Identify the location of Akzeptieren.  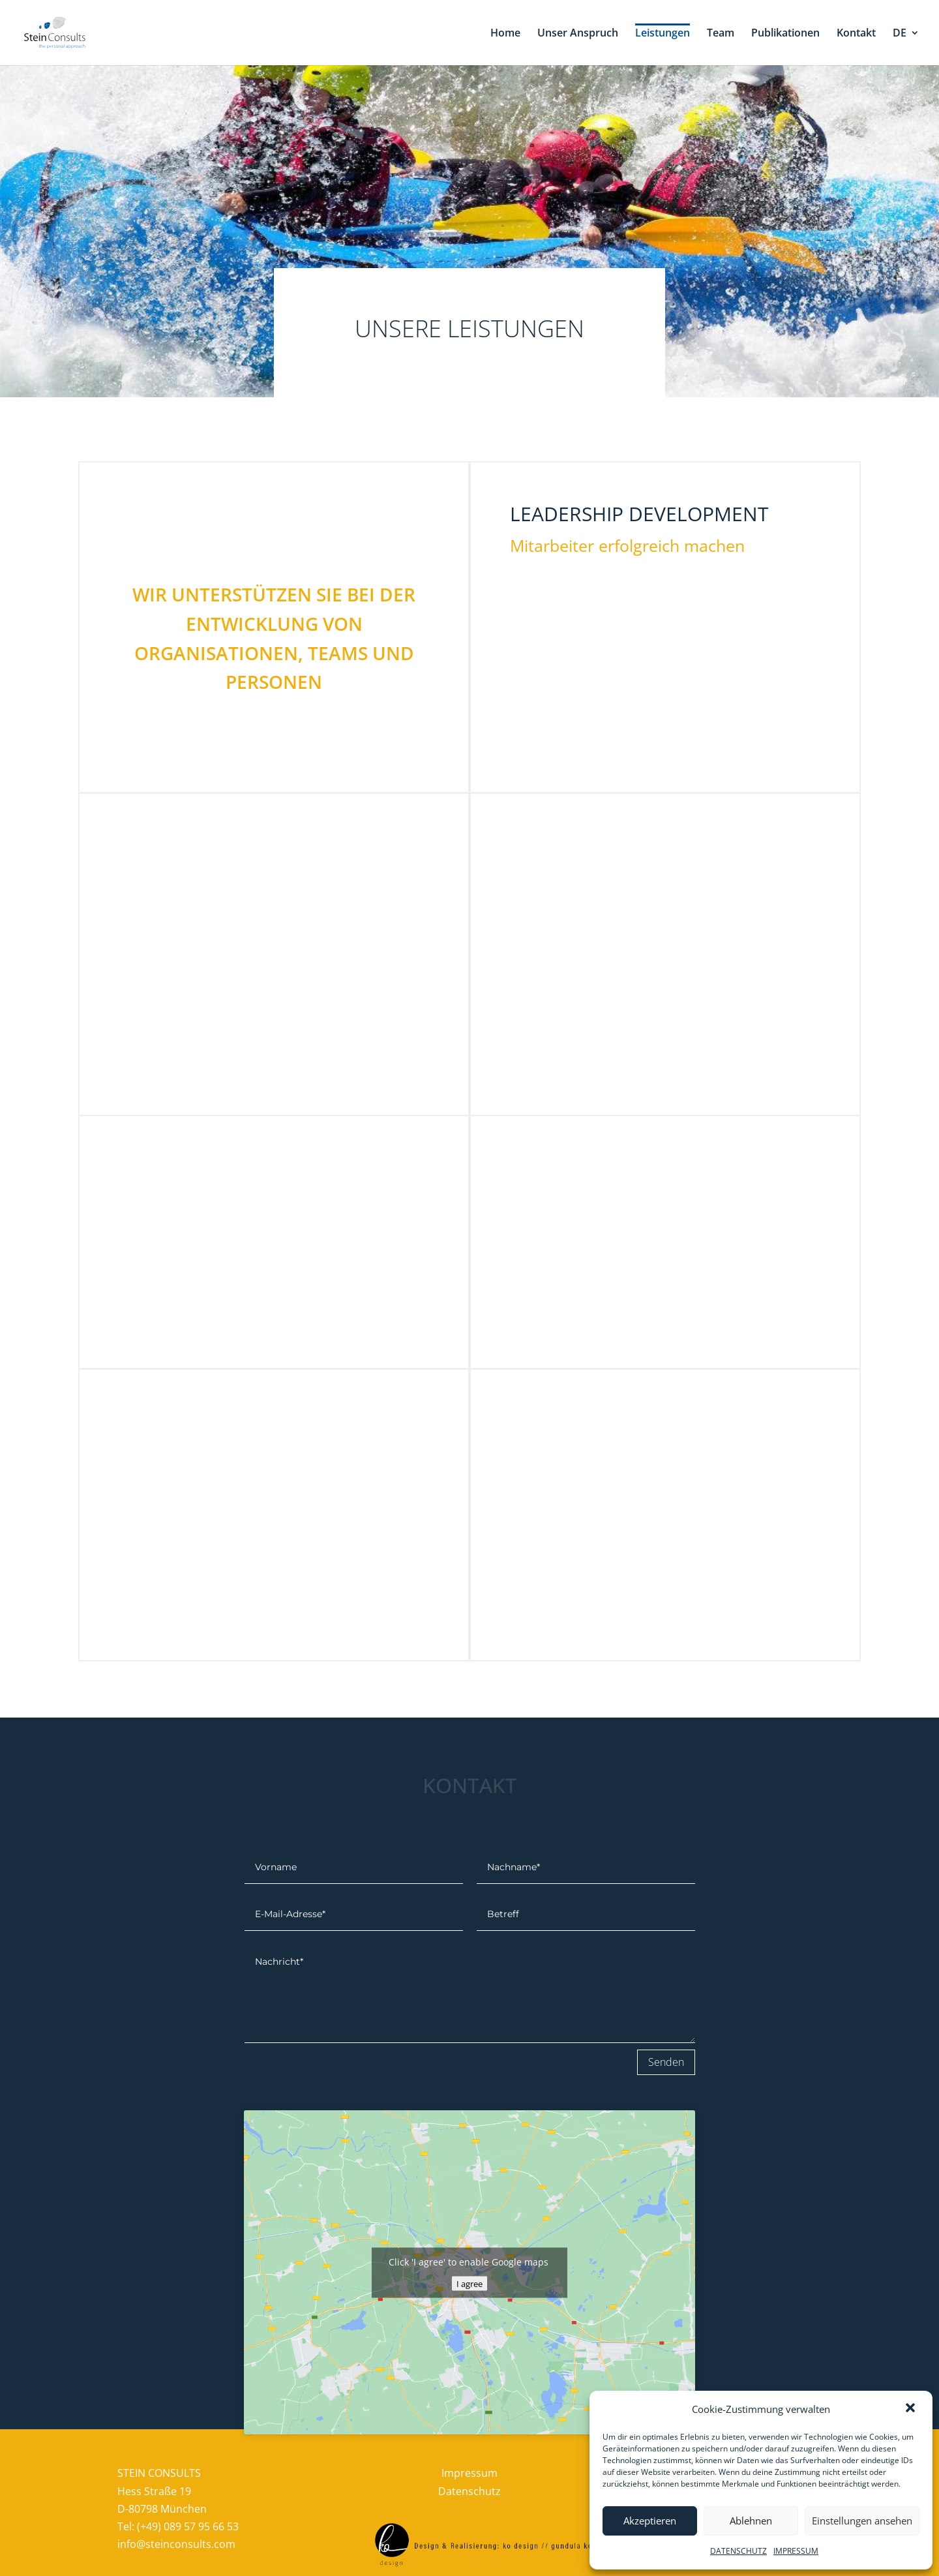
(649, 2520).